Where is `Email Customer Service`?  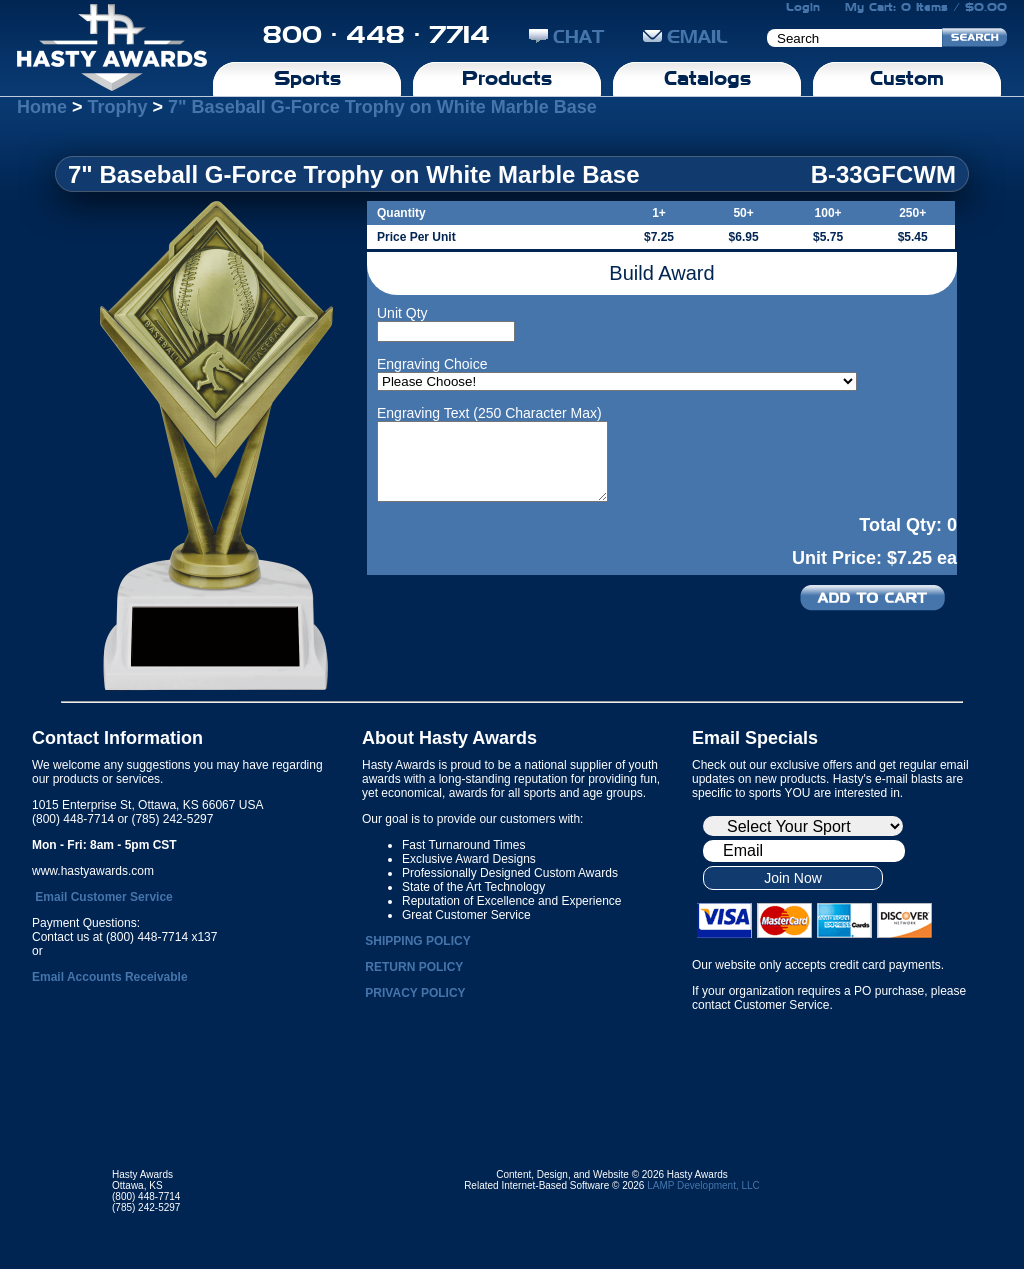
Email Customer Service is located at coordinates (103, 897).